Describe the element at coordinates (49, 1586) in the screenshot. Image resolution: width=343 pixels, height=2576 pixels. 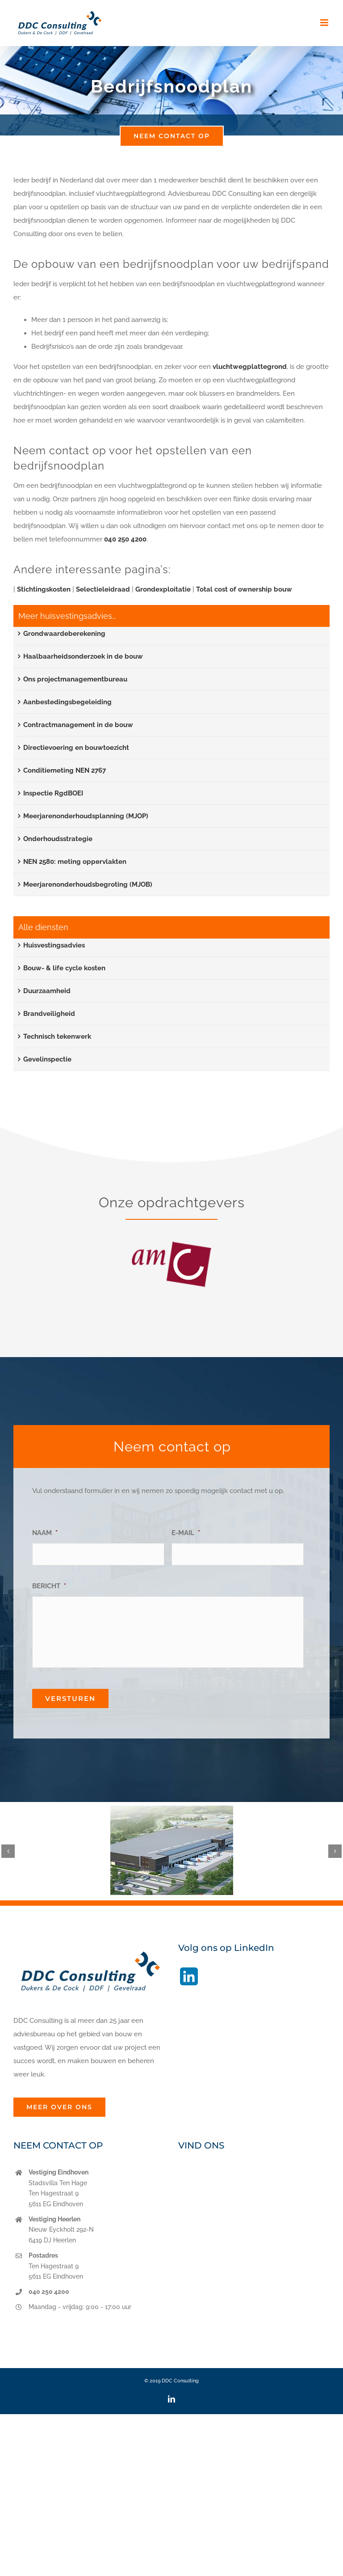
I see `BERICHT` at that location.